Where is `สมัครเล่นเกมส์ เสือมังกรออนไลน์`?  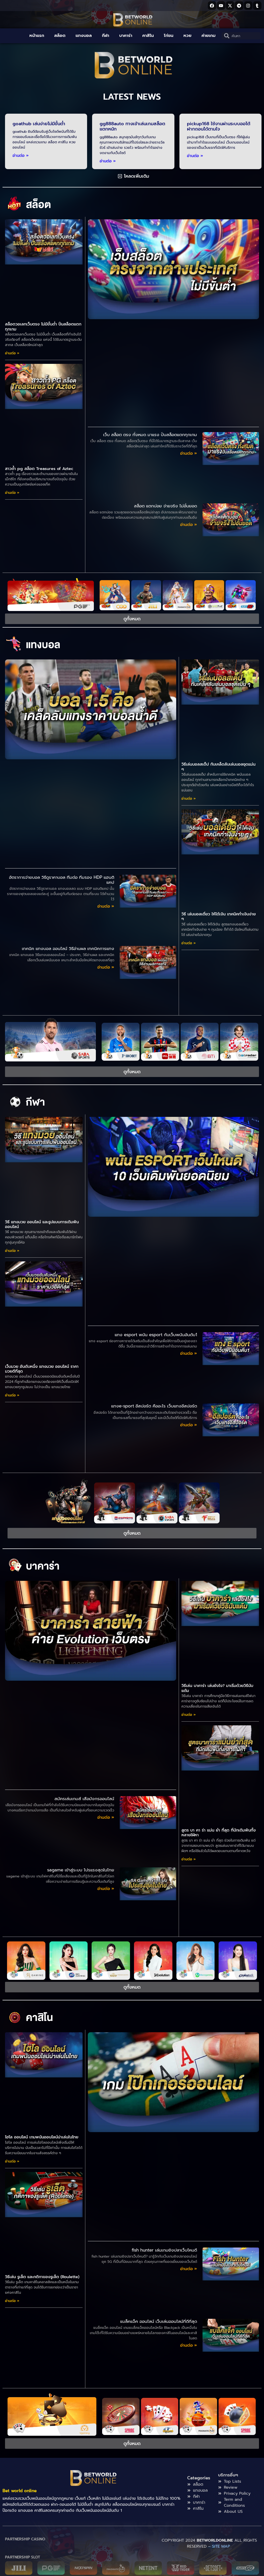 สมัครเล่นเกมส์ เสือมังกรออนไลน์ is located at coordinates (84, 1798).